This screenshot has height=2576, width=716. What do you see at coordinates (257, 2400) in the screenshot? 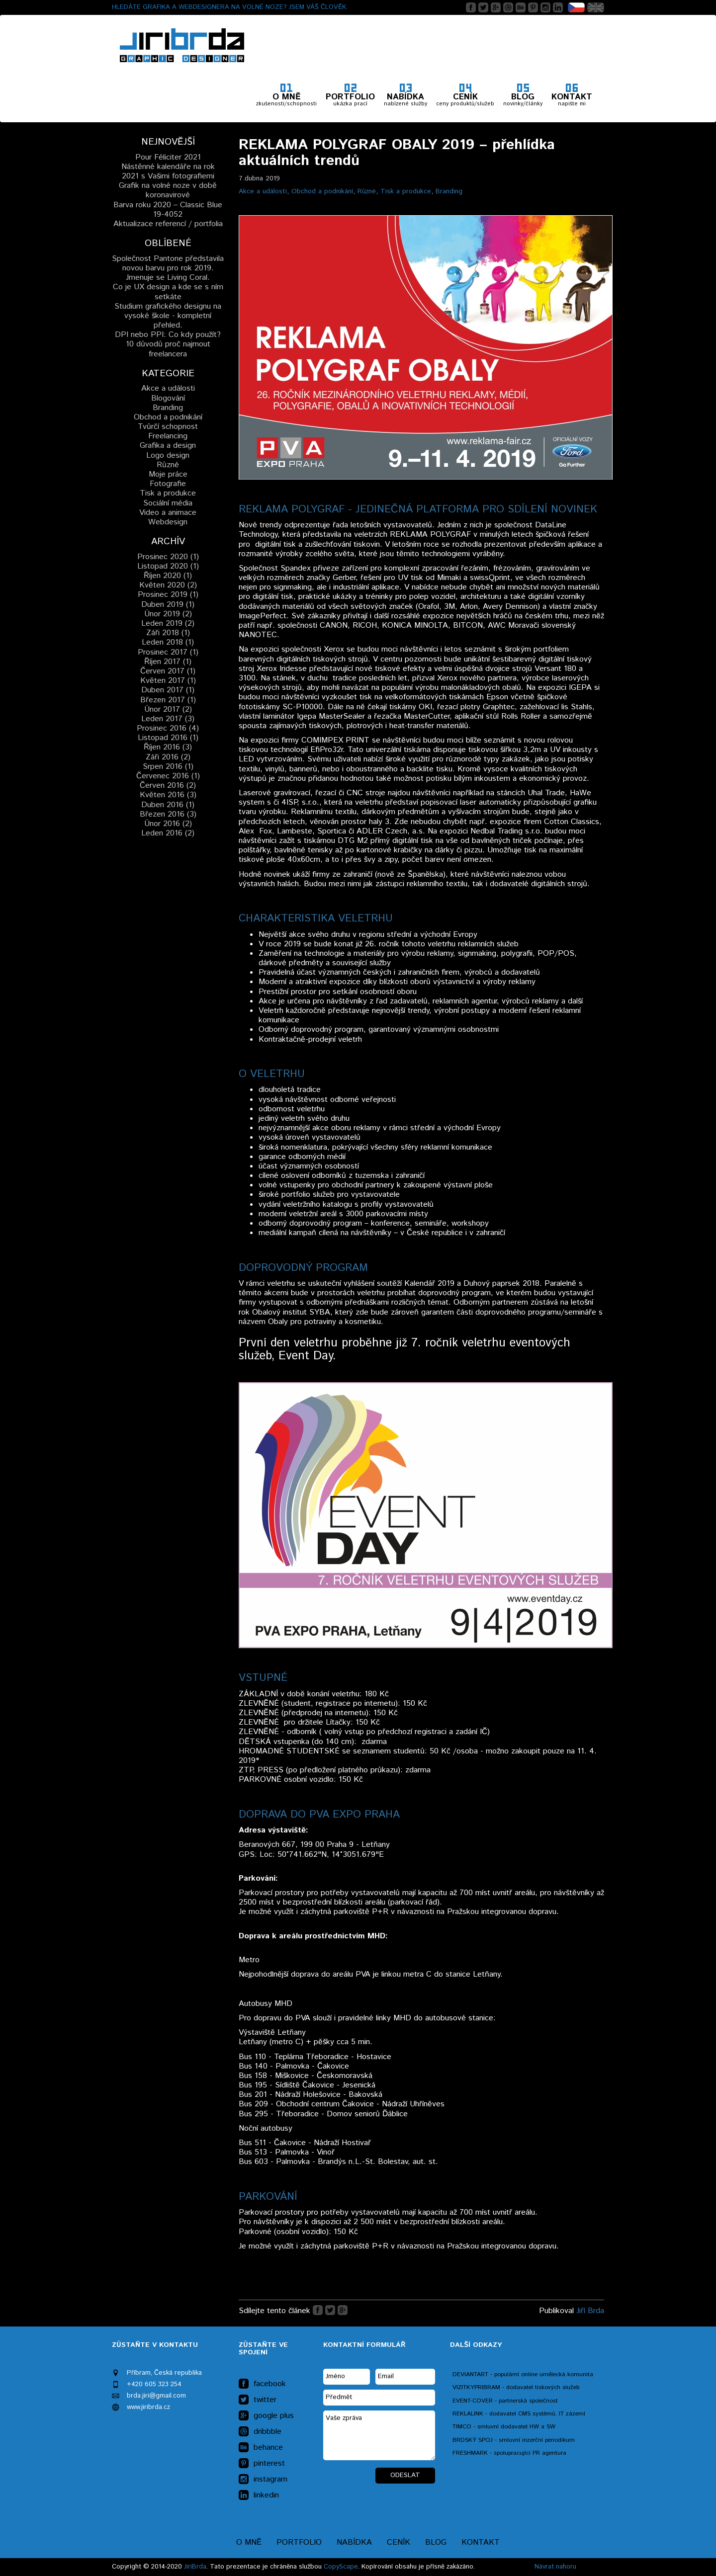
I see `twitter` at bounding box center [257, 2400].